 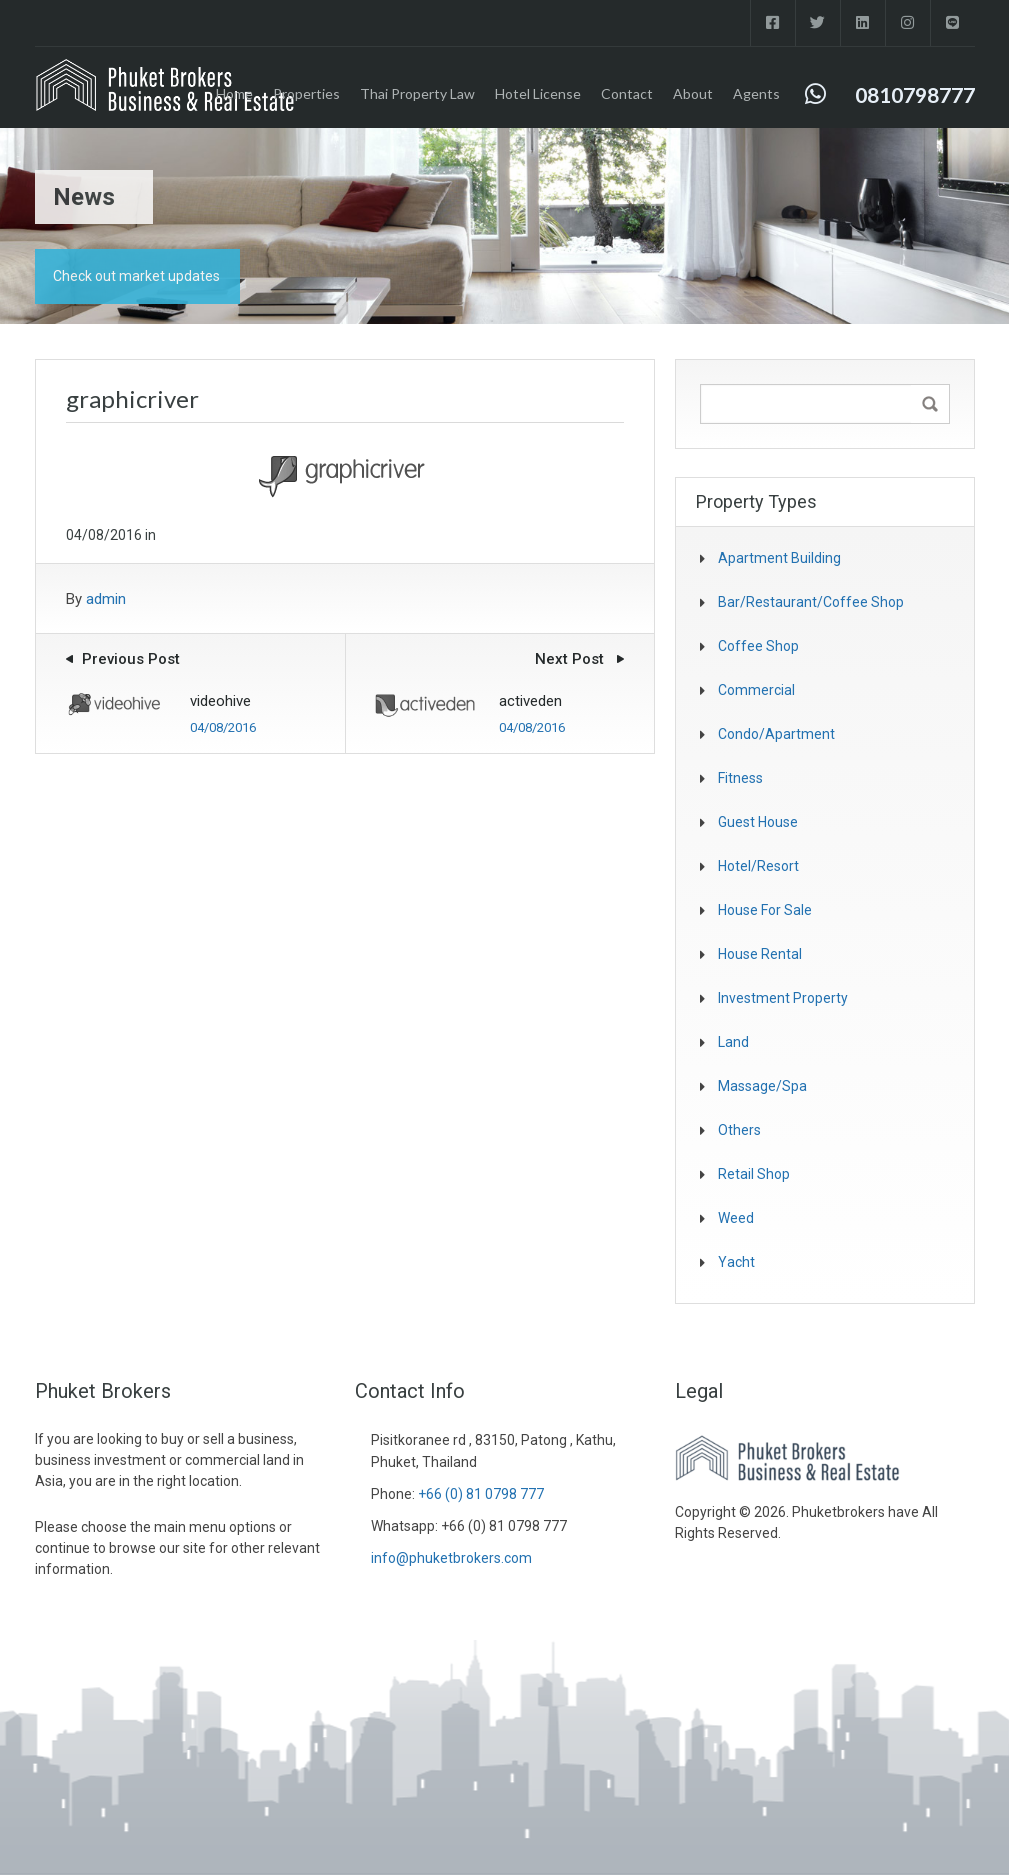 I want to click on 0810798777, so click(x=915, y=94).